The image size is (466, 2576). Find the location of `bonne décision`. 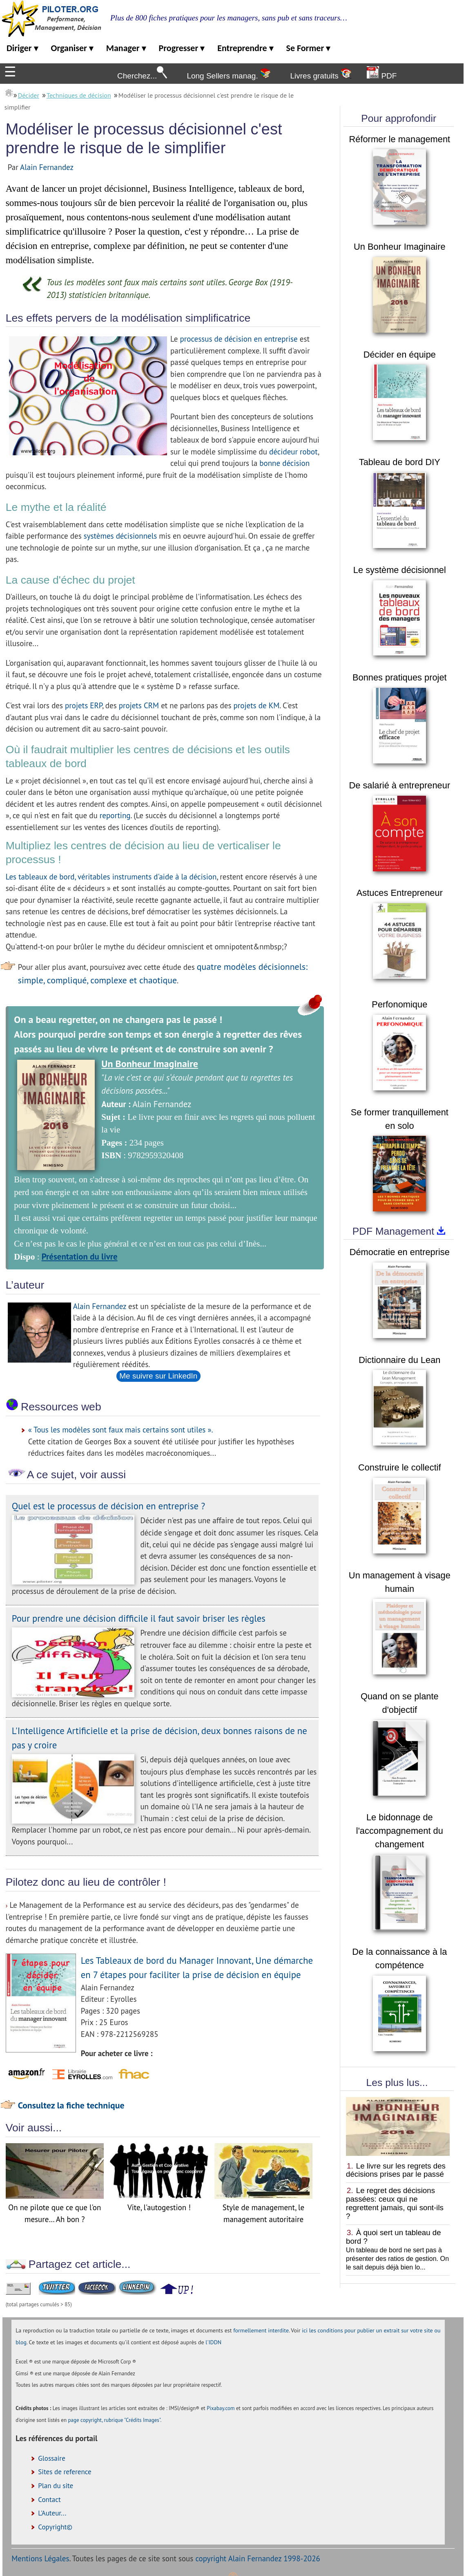

bonne décision is located at coordinates (284, 463).